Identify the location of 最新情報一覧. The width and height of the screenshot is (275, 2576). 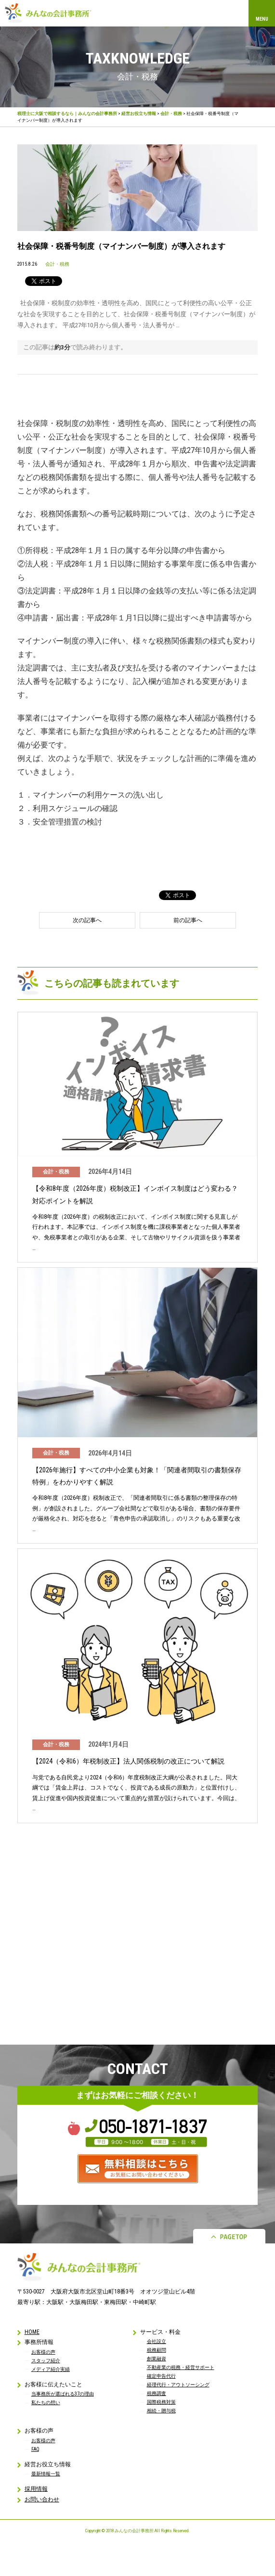
(45, 2473).